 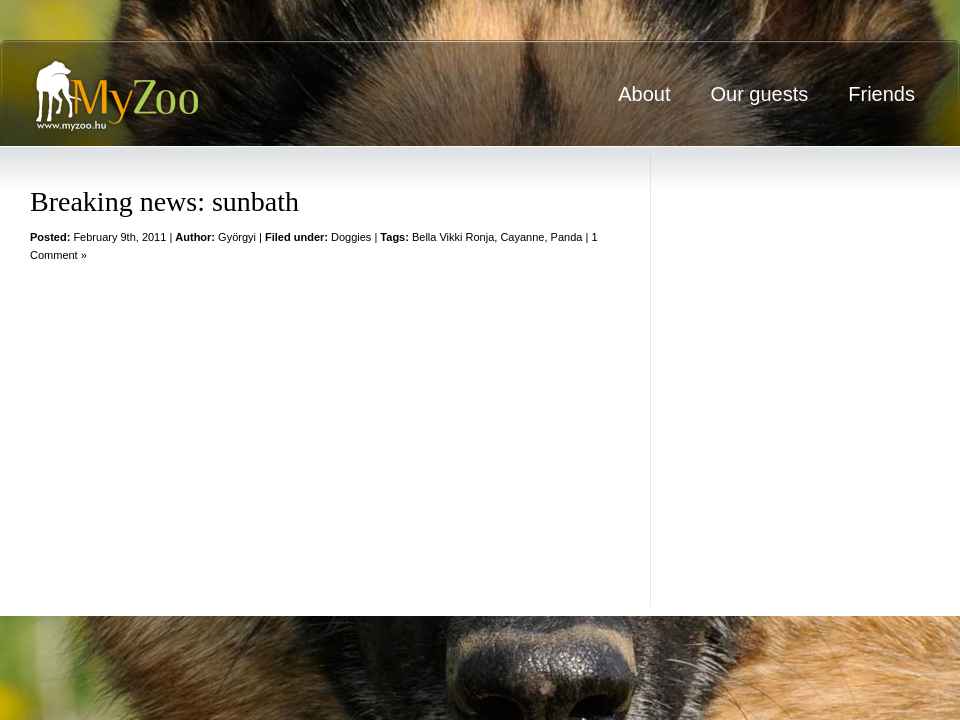 What do you see at coordinates (567, 237) in the screenshot?
I see `Panda` at bounding box center [567, 237].